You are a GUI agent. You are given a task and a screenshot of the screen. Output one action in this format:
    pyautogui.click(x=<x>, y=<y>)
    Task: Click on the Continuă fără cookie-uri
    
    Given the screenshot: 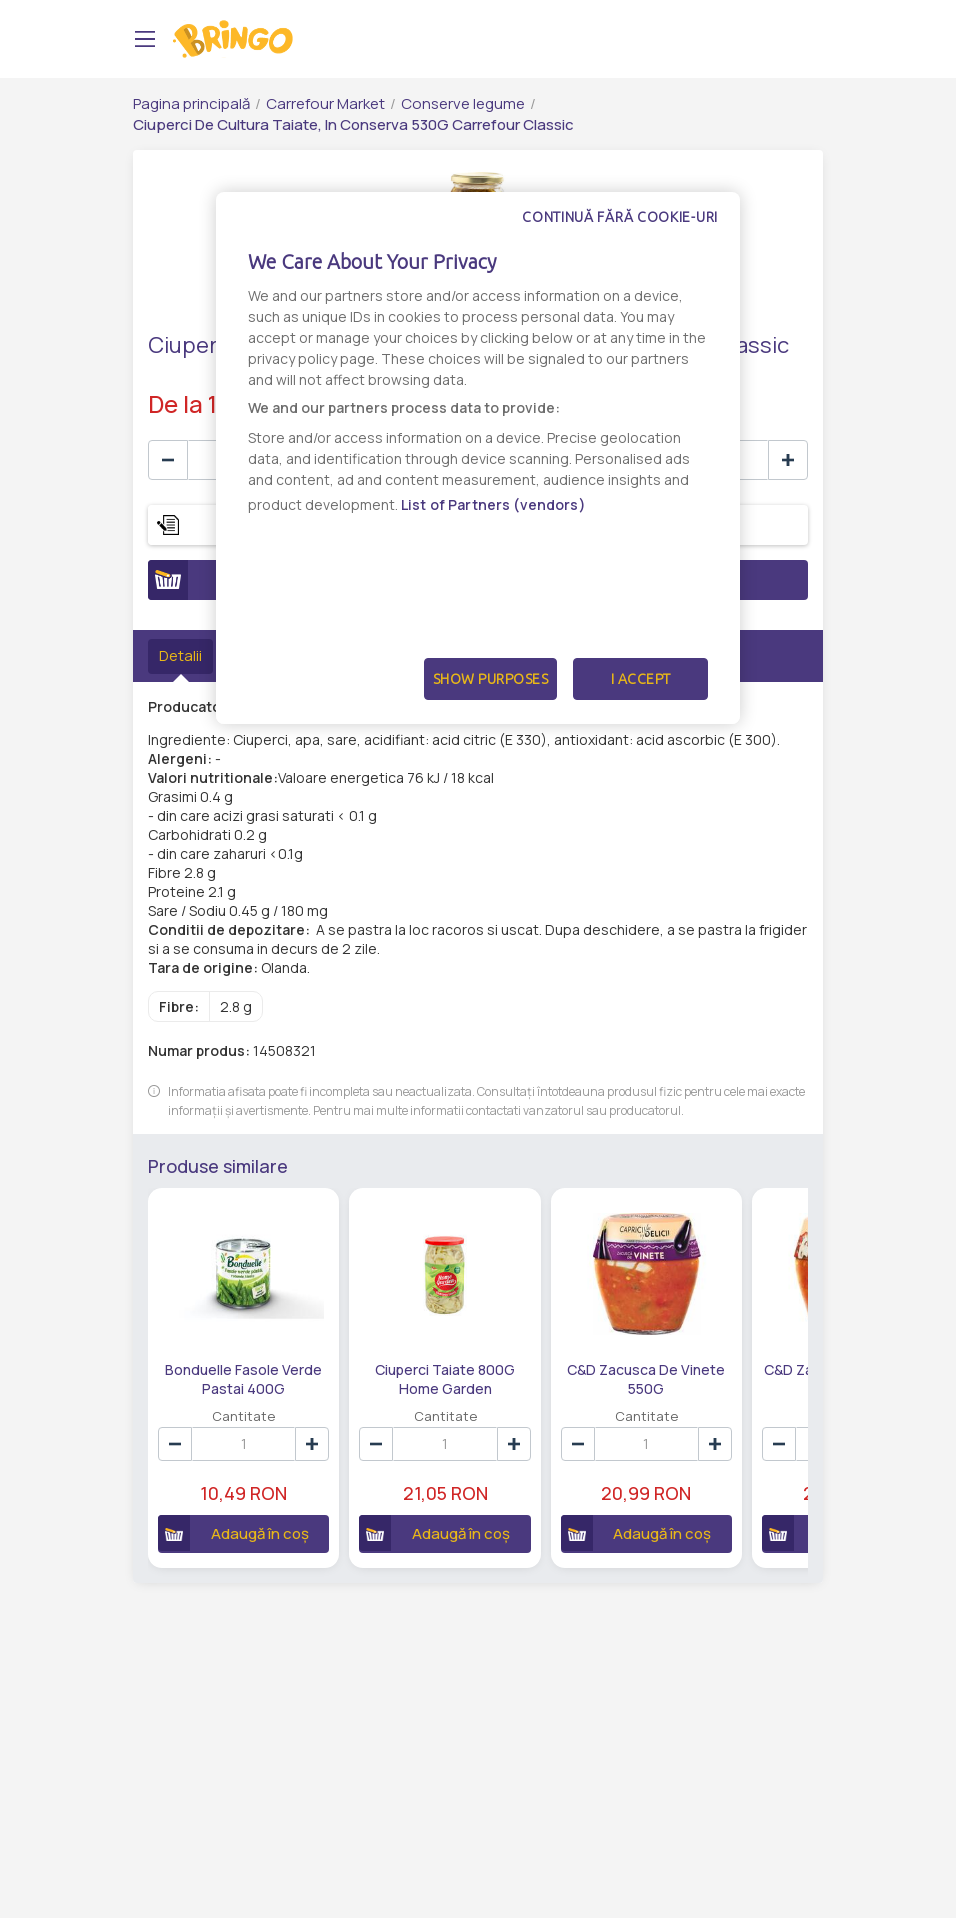 What is the action you would take?
    pyautogui.click(x=620, y=217)
    